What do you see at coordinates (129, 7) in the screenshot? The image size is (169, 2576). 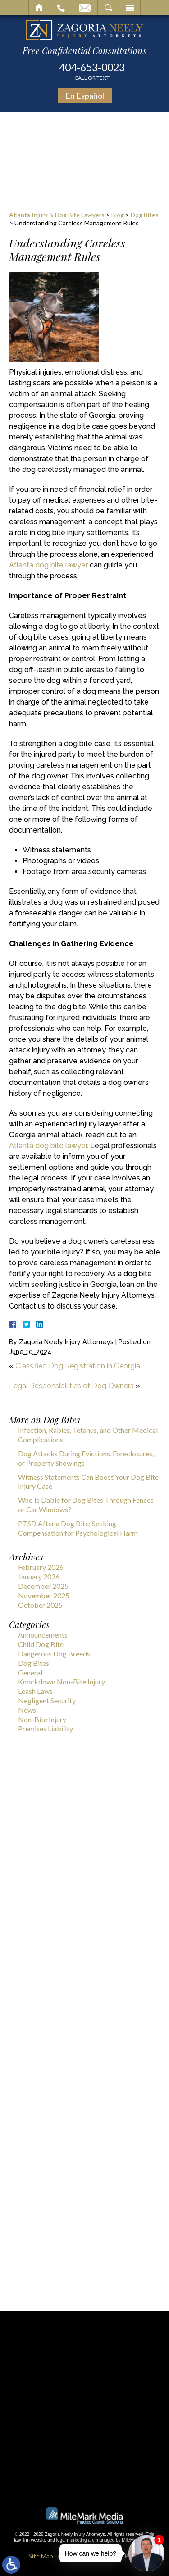 I see `Menu` at bounding box center [129, 7].